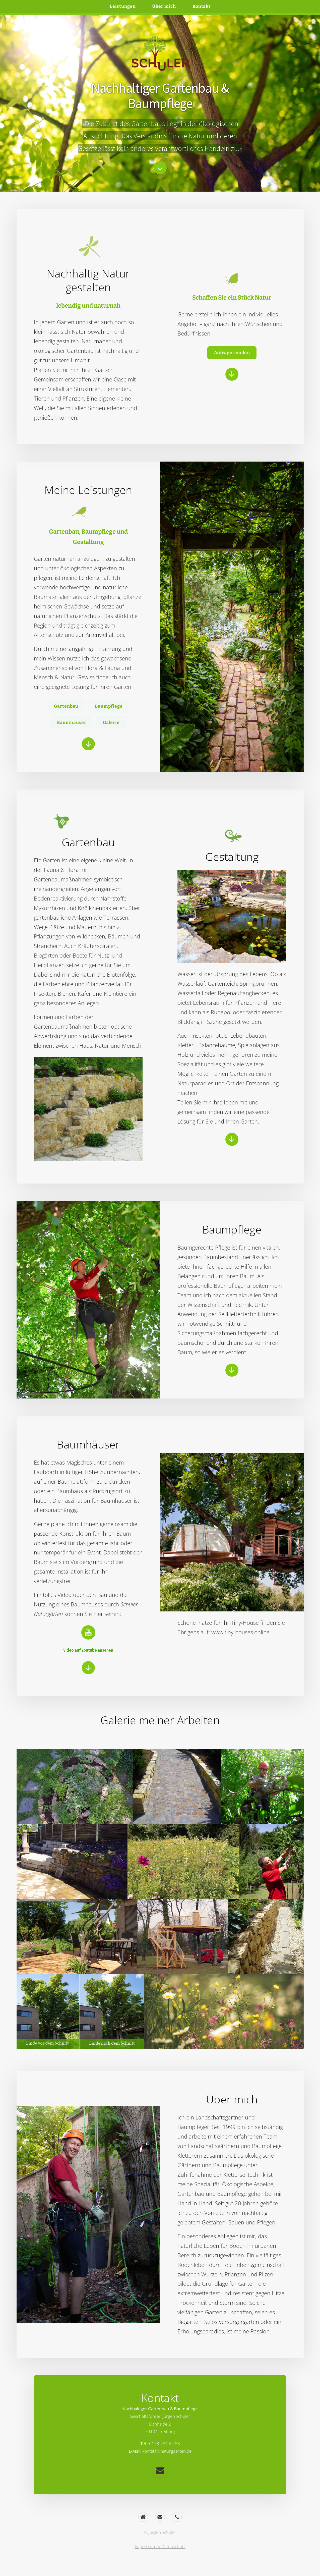 The height and width of the screenshot is (2576, 320). What do you see at coordinates (160, 2546) in the screenshot?
I see `Impressum & Datenschutz` at bounding box center [160, 2546].